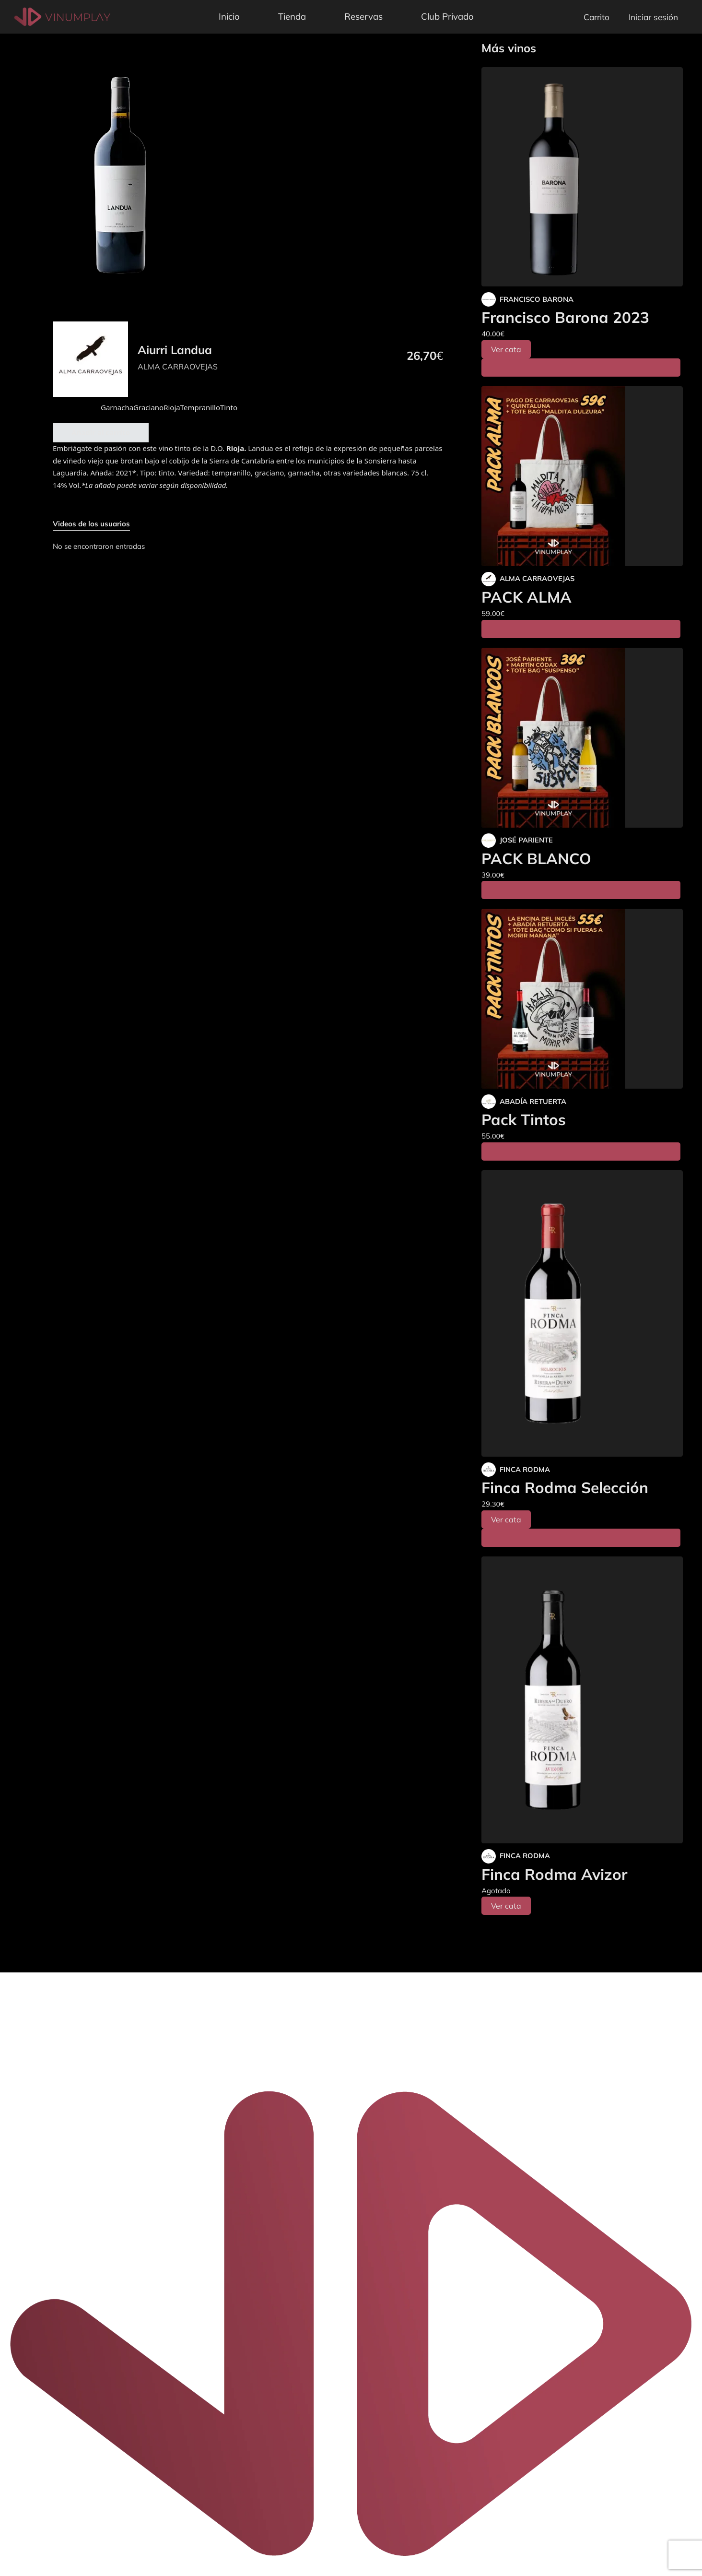 The width and height of the screenshot is (702, 2576). Describe the element at coordinates (582, 1313) in the screenshot. I see `[Finca Rodma Selección]` at that location.